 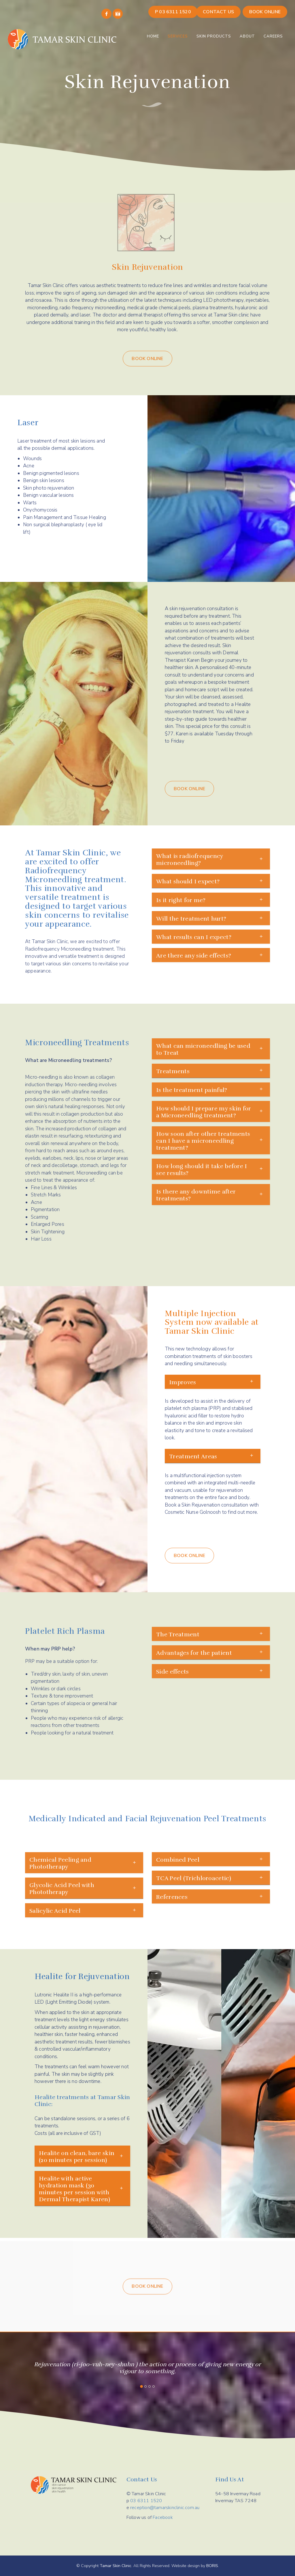 I want to click on 03 6311 1520, so click(x=146, y=2501).